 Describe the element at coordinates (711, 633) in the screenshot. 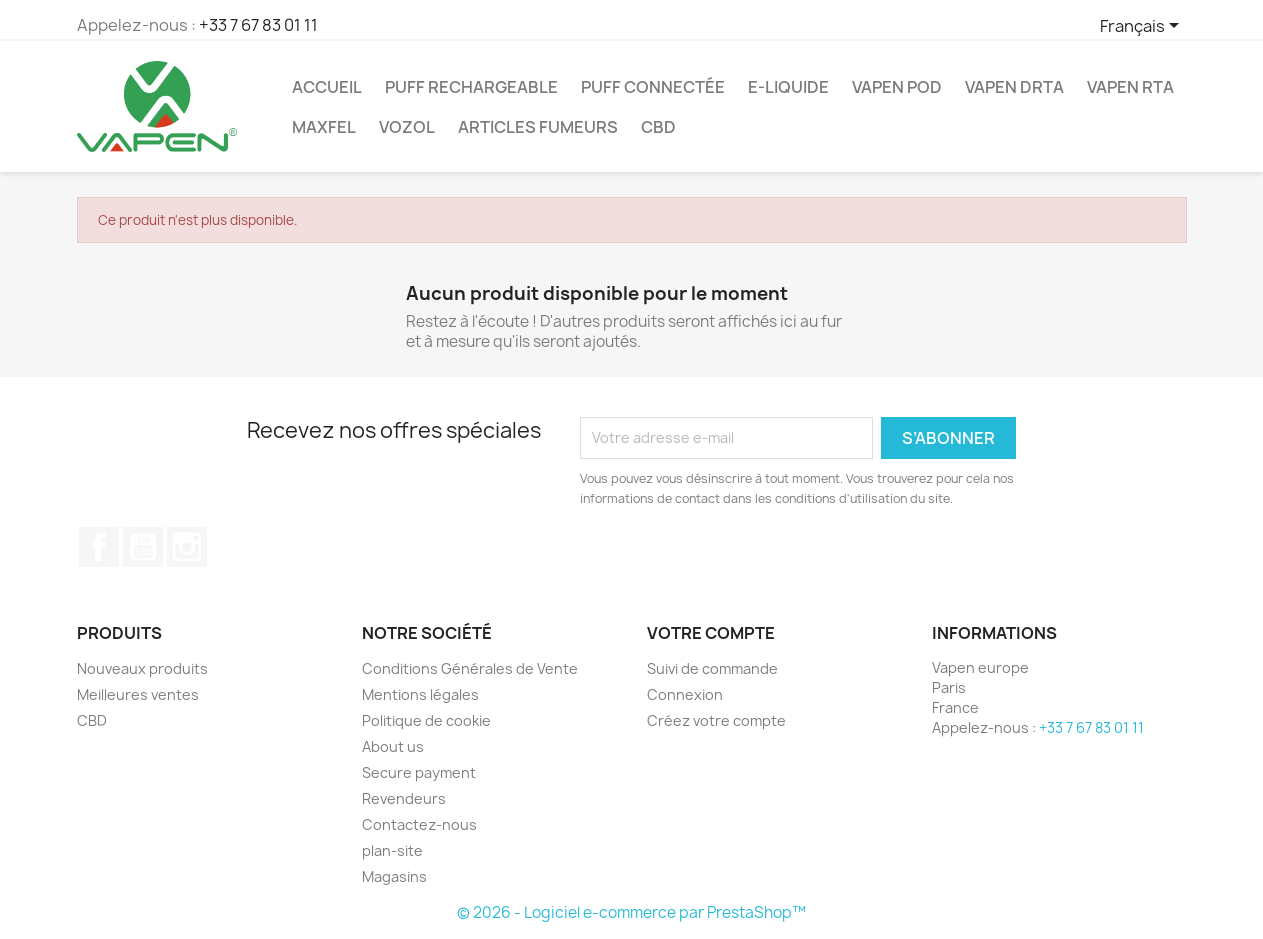

I see `Votre compte` at that location.